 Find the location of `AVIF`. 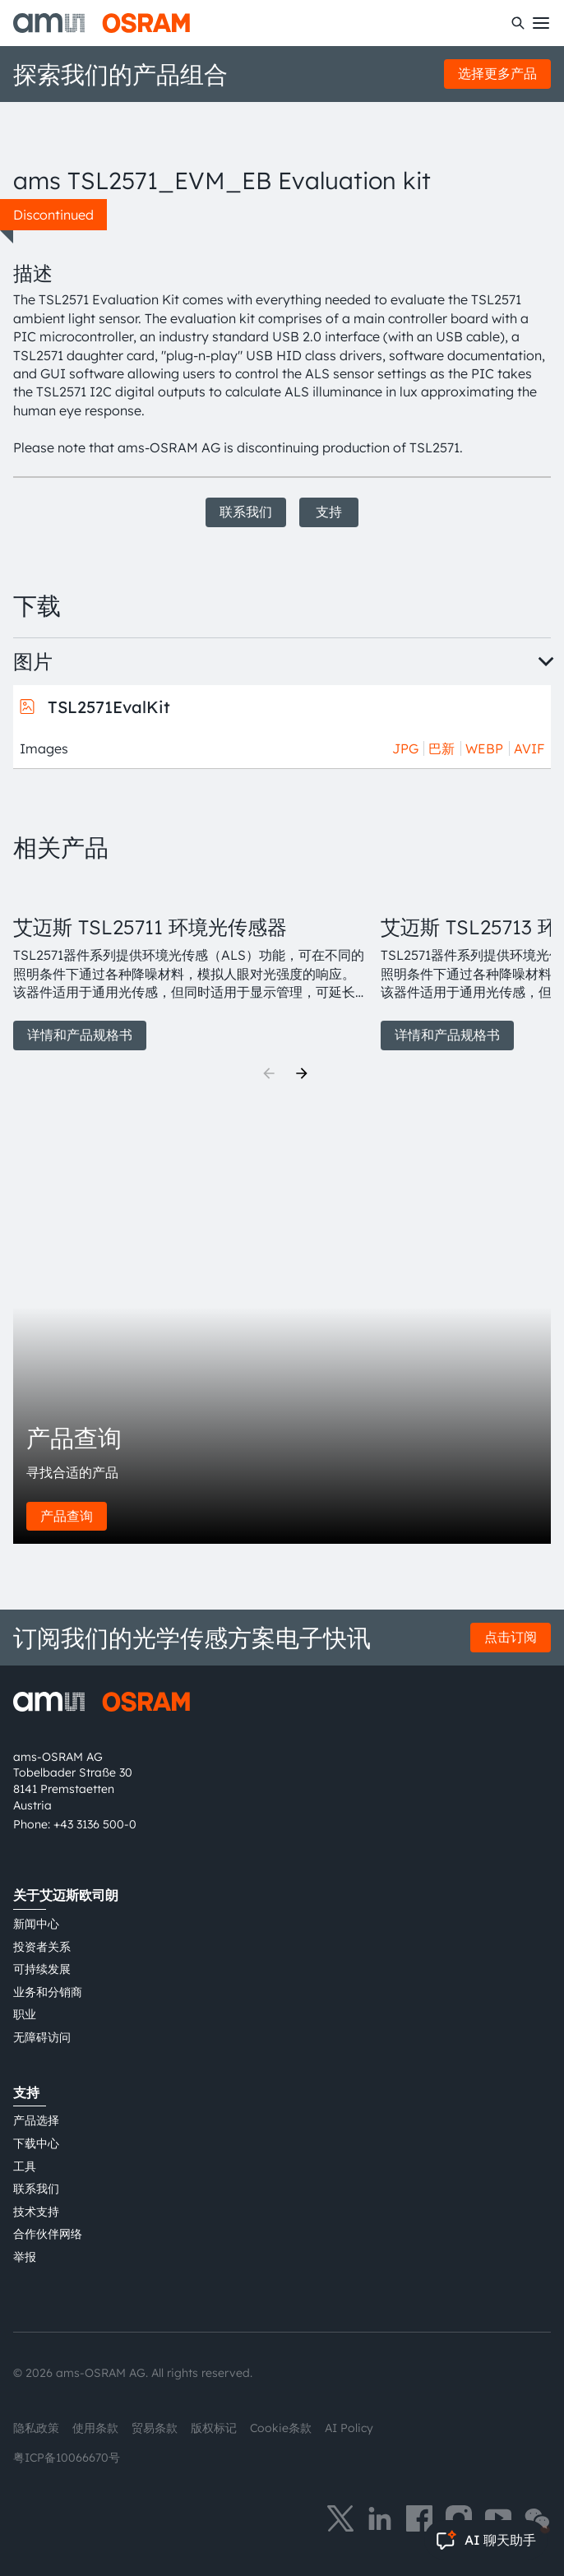

AVIF is located at coordinates (529, 748).